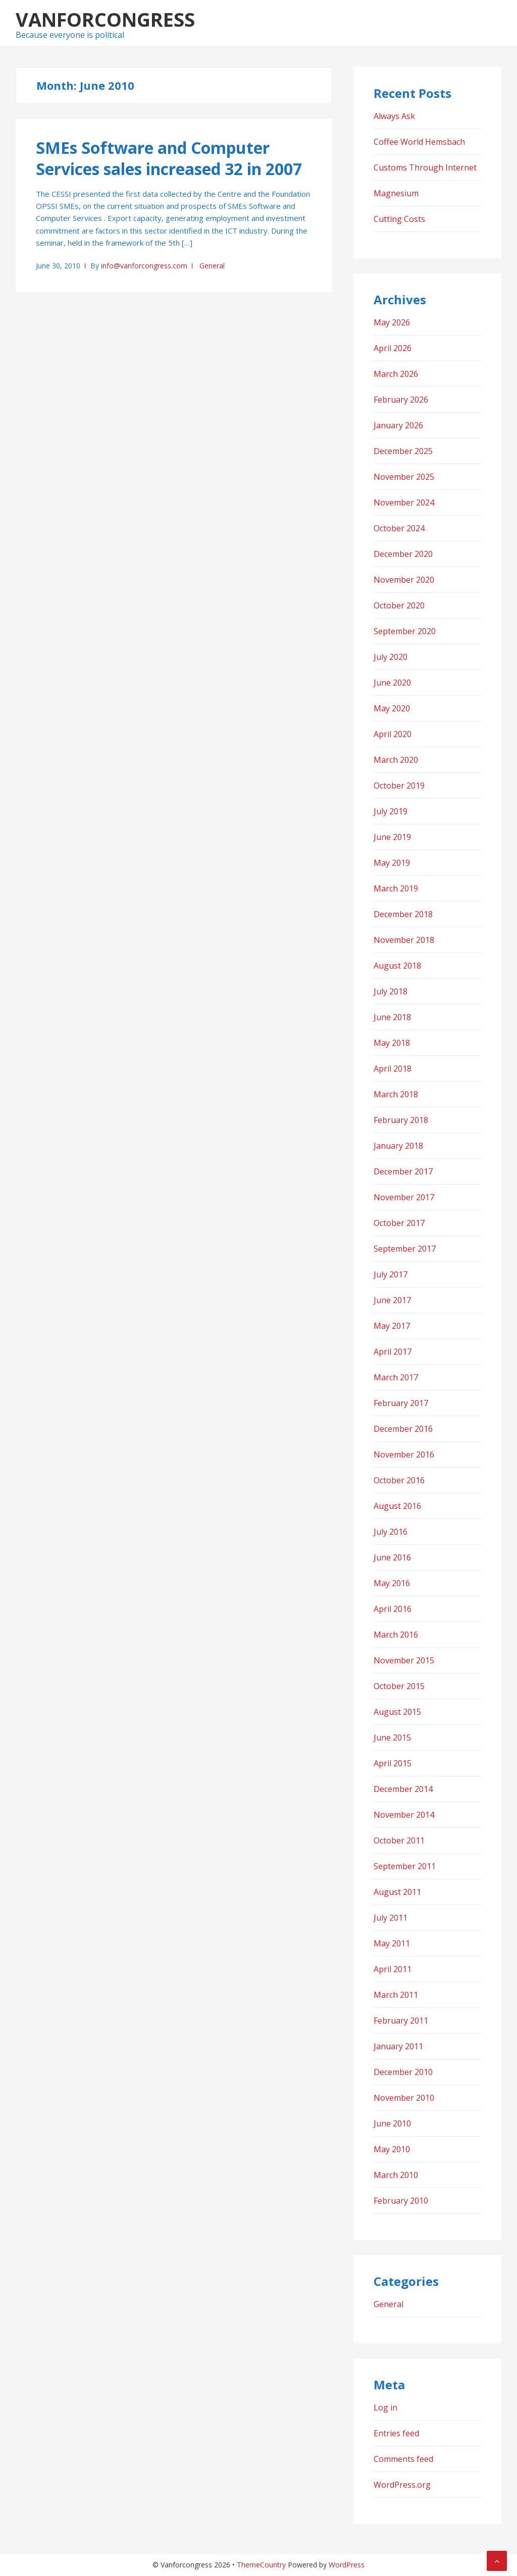 This screenshot has width=517, height=2576. Describe the element at coordinates (425, 167) in the screenshot. I see `Customs Through Internet` at that location.